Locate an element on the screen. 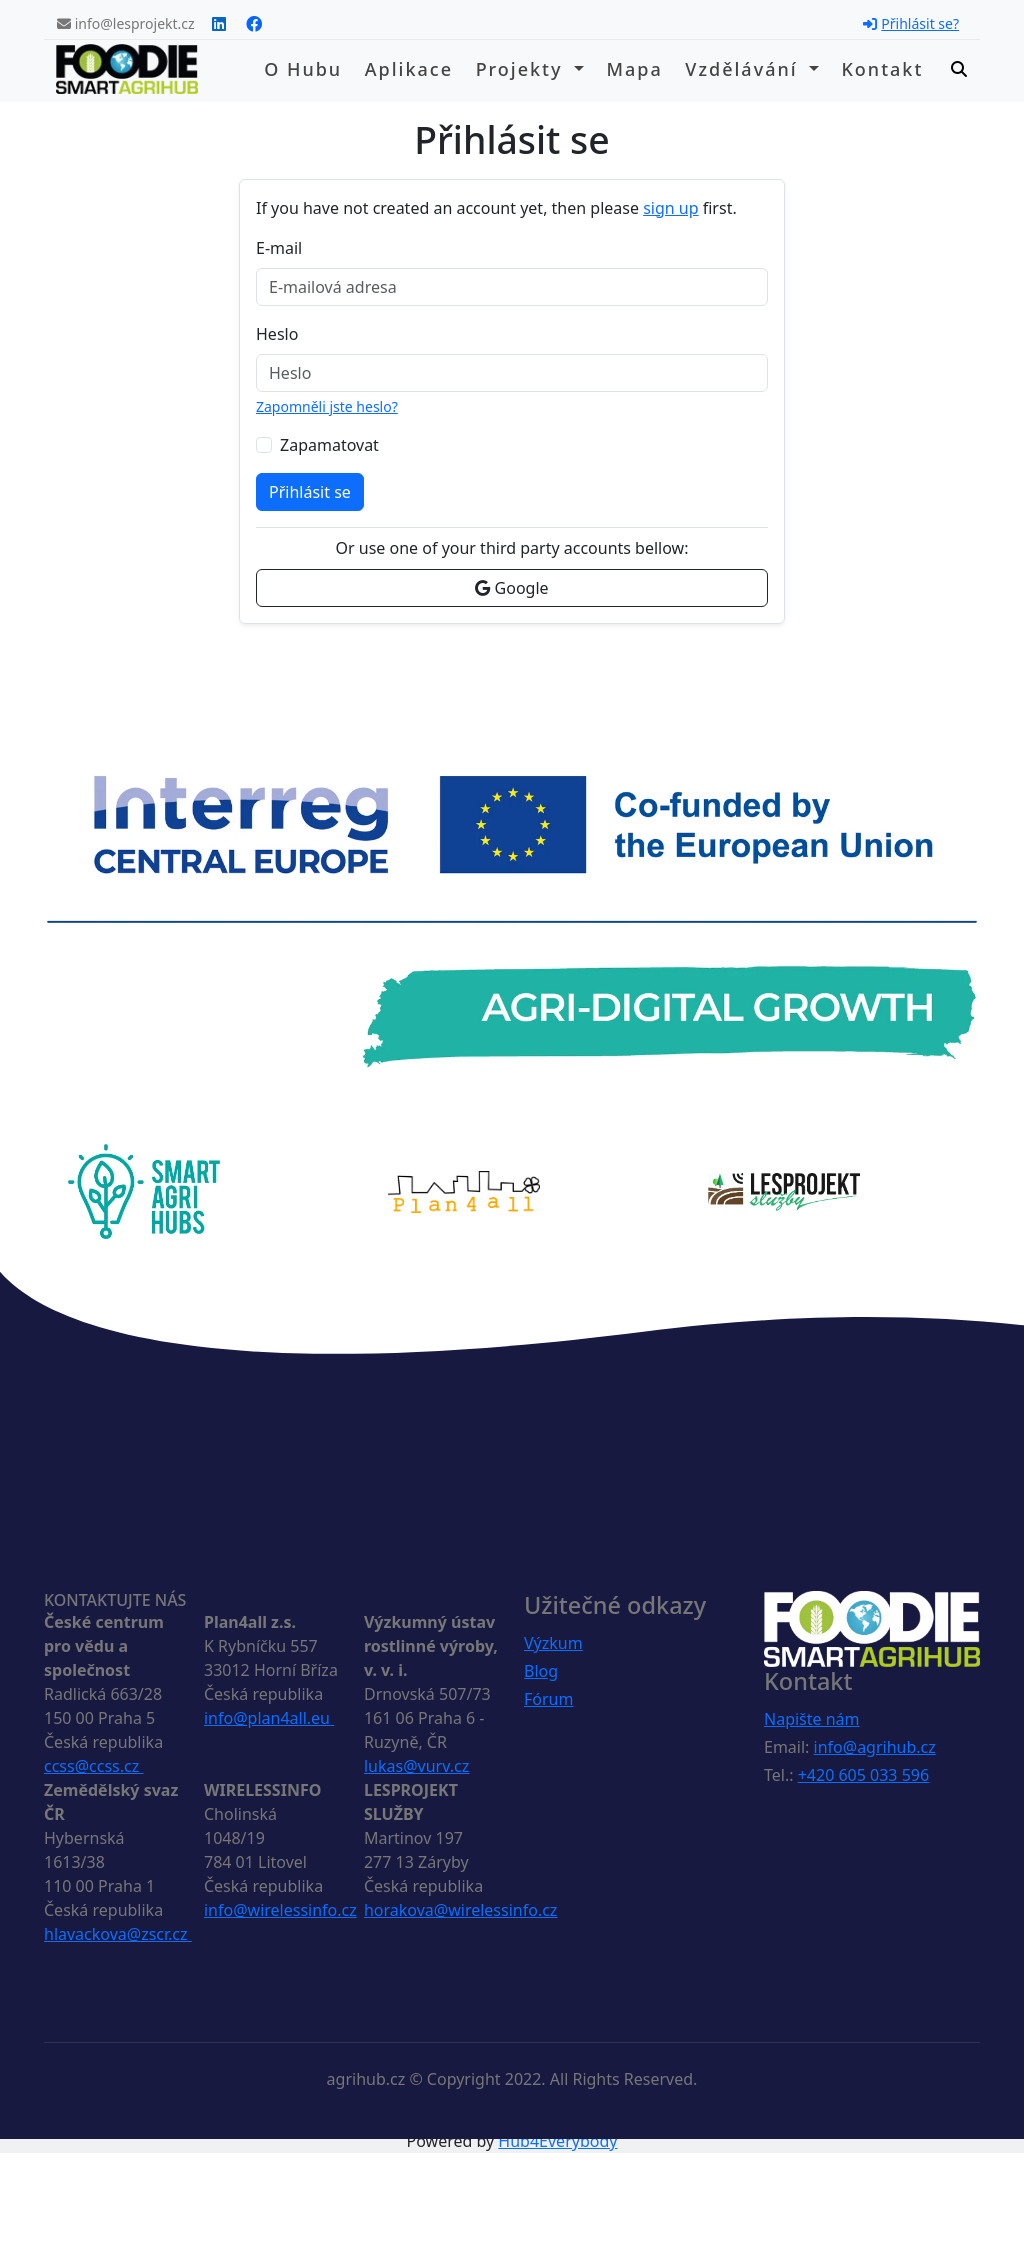 The width and height of the screenshot is (1024, 2259). Aplikace is located at coordinates (409, 69).